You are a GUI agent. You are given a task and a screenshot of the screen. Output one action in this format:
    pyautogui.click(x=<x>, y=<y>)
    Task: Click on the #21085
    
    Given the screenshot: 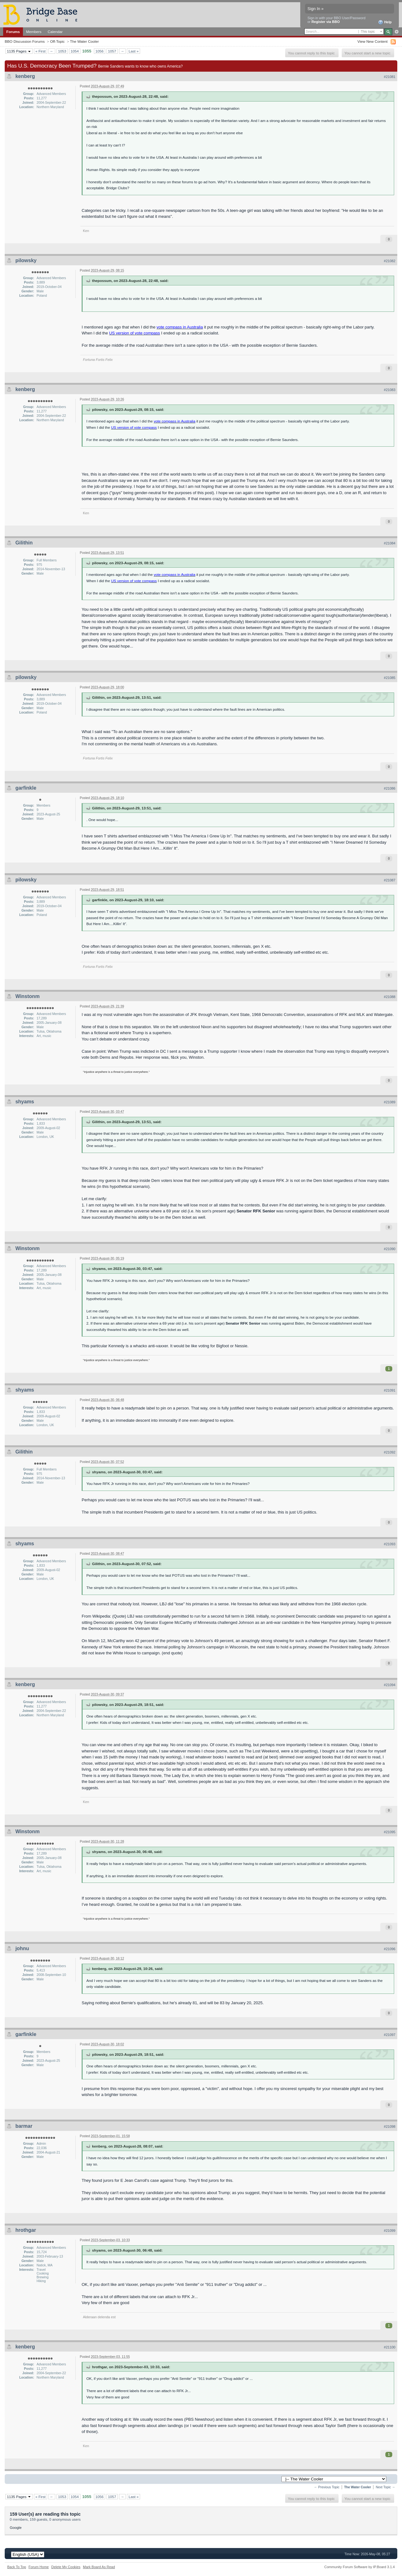 What is the action you would take?
    pyautogui.click(x=389, y=678)
    